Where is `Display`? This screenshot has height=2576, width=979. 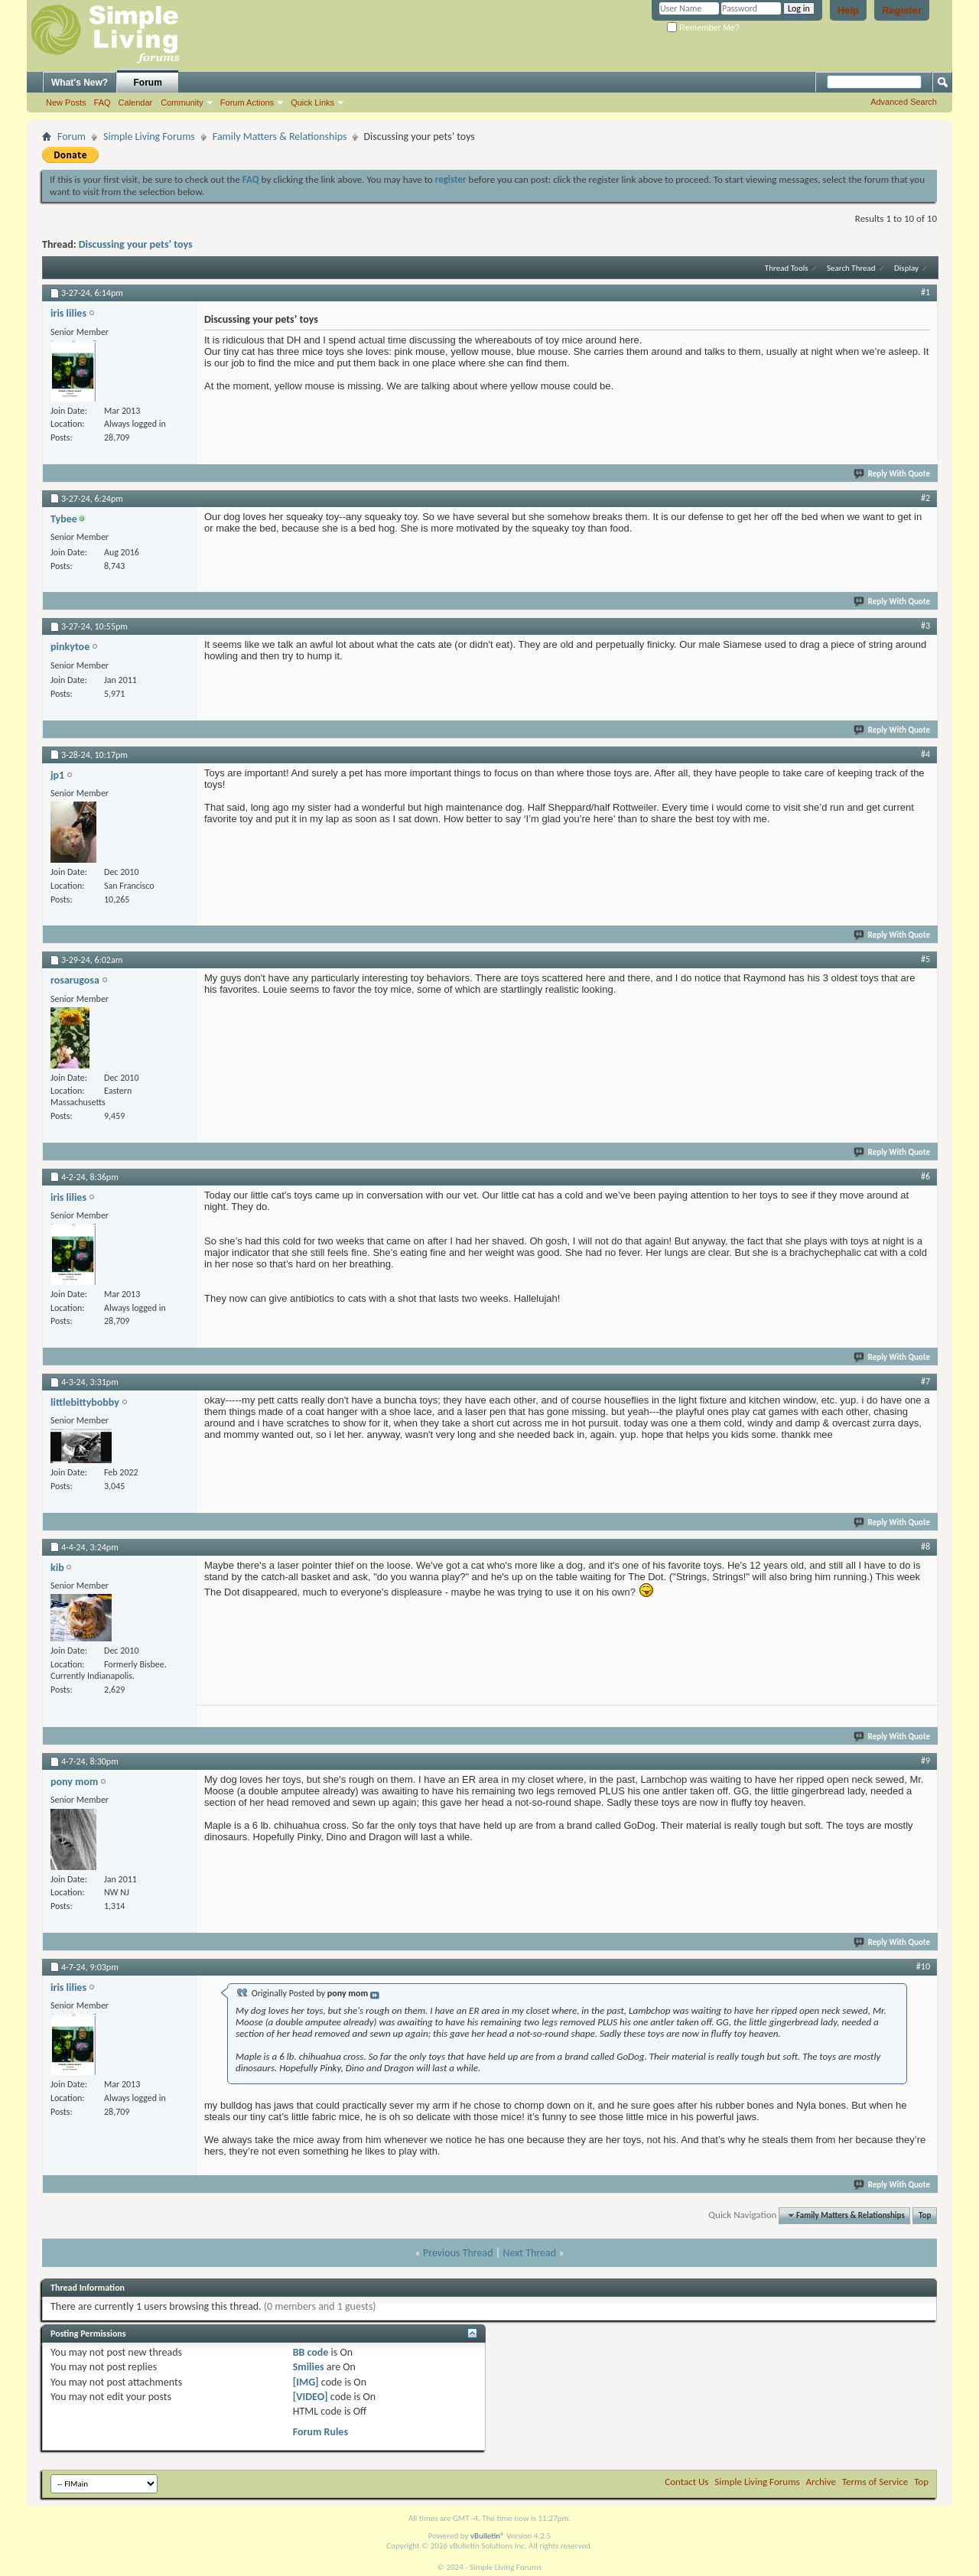 Display is located at coordinates (906, 268).